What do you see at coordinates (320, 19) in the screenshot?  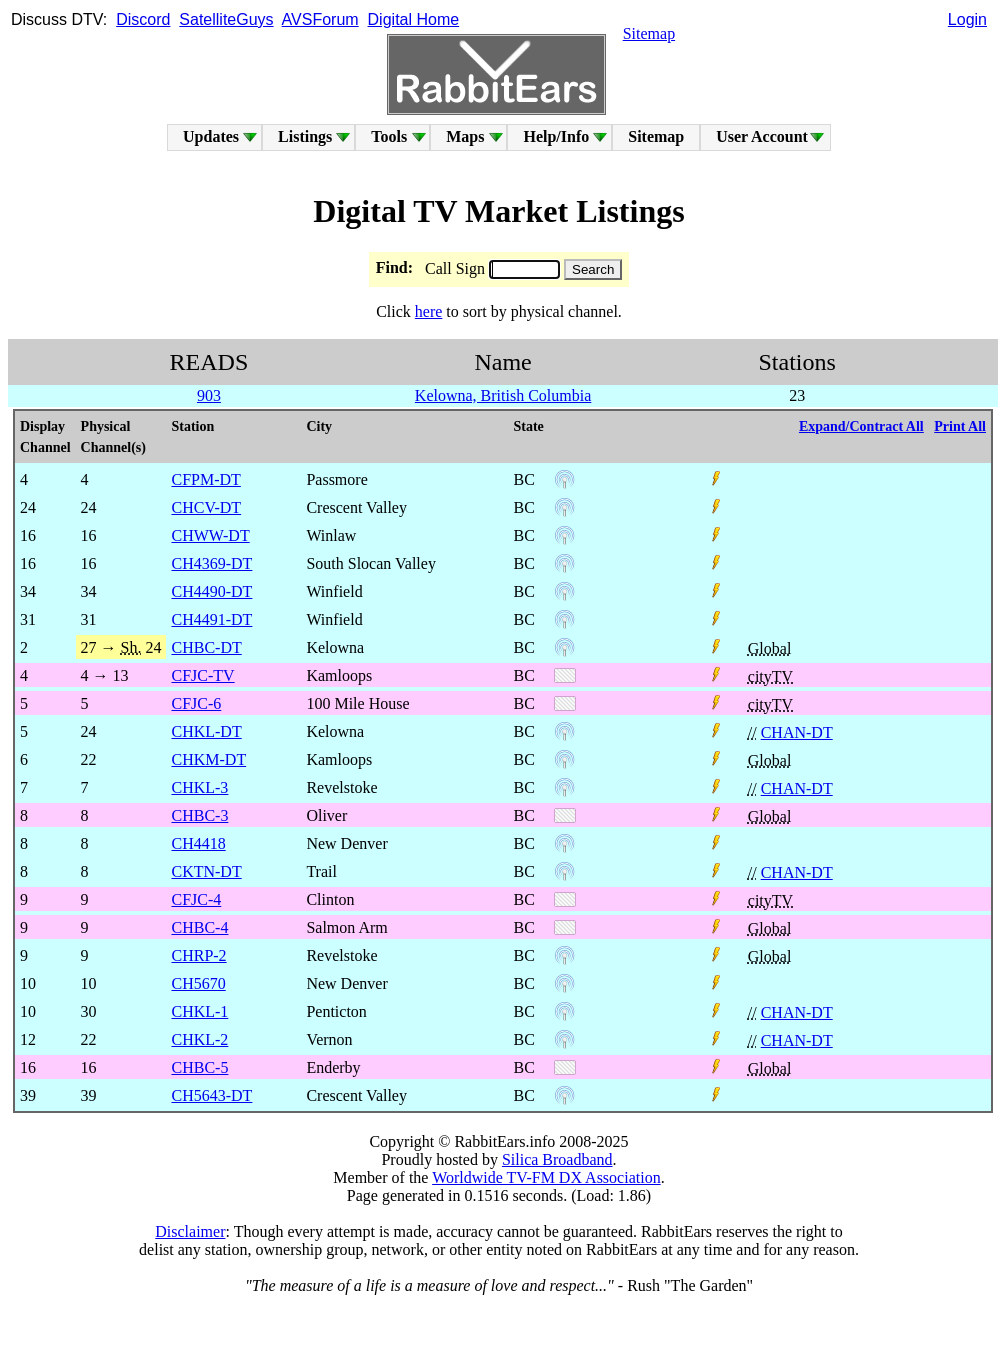 I see `AVSForum` at bounding box center [320, 19].